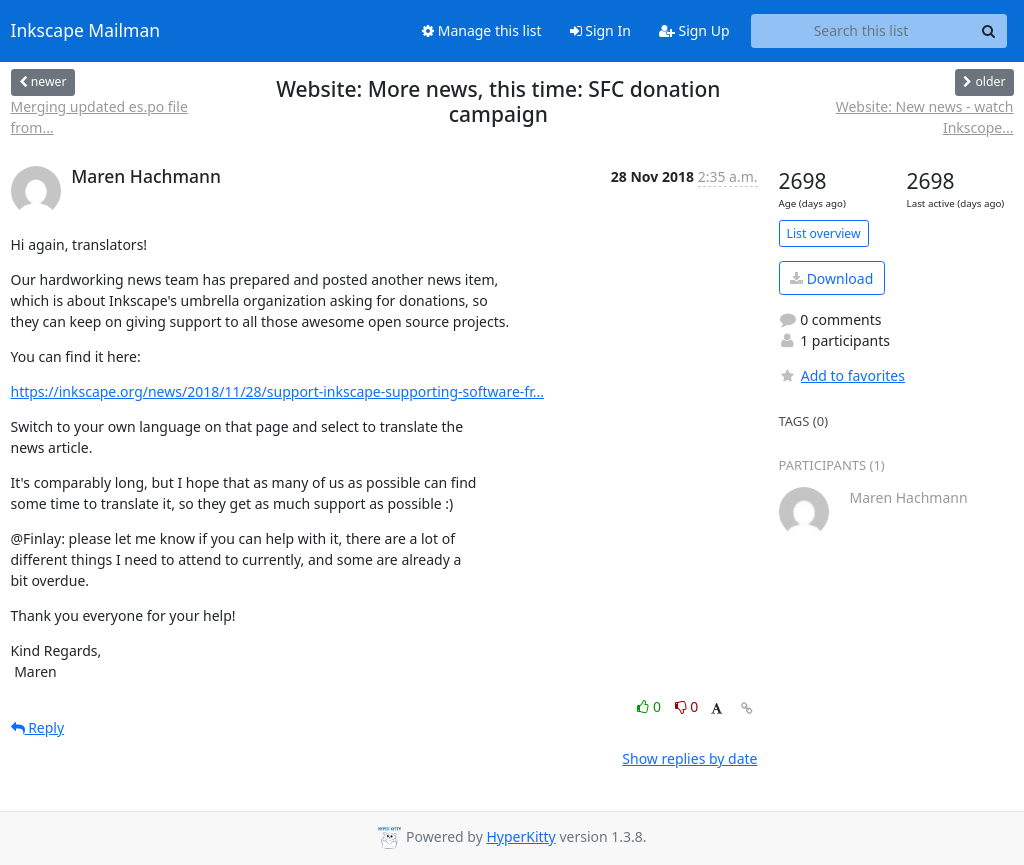 This screenshot has width=1024, height=865. What do you see at coordinates (86, 31) in the screenshot?
I see `Inkscape Mailman` at bounding box center [86, 31].